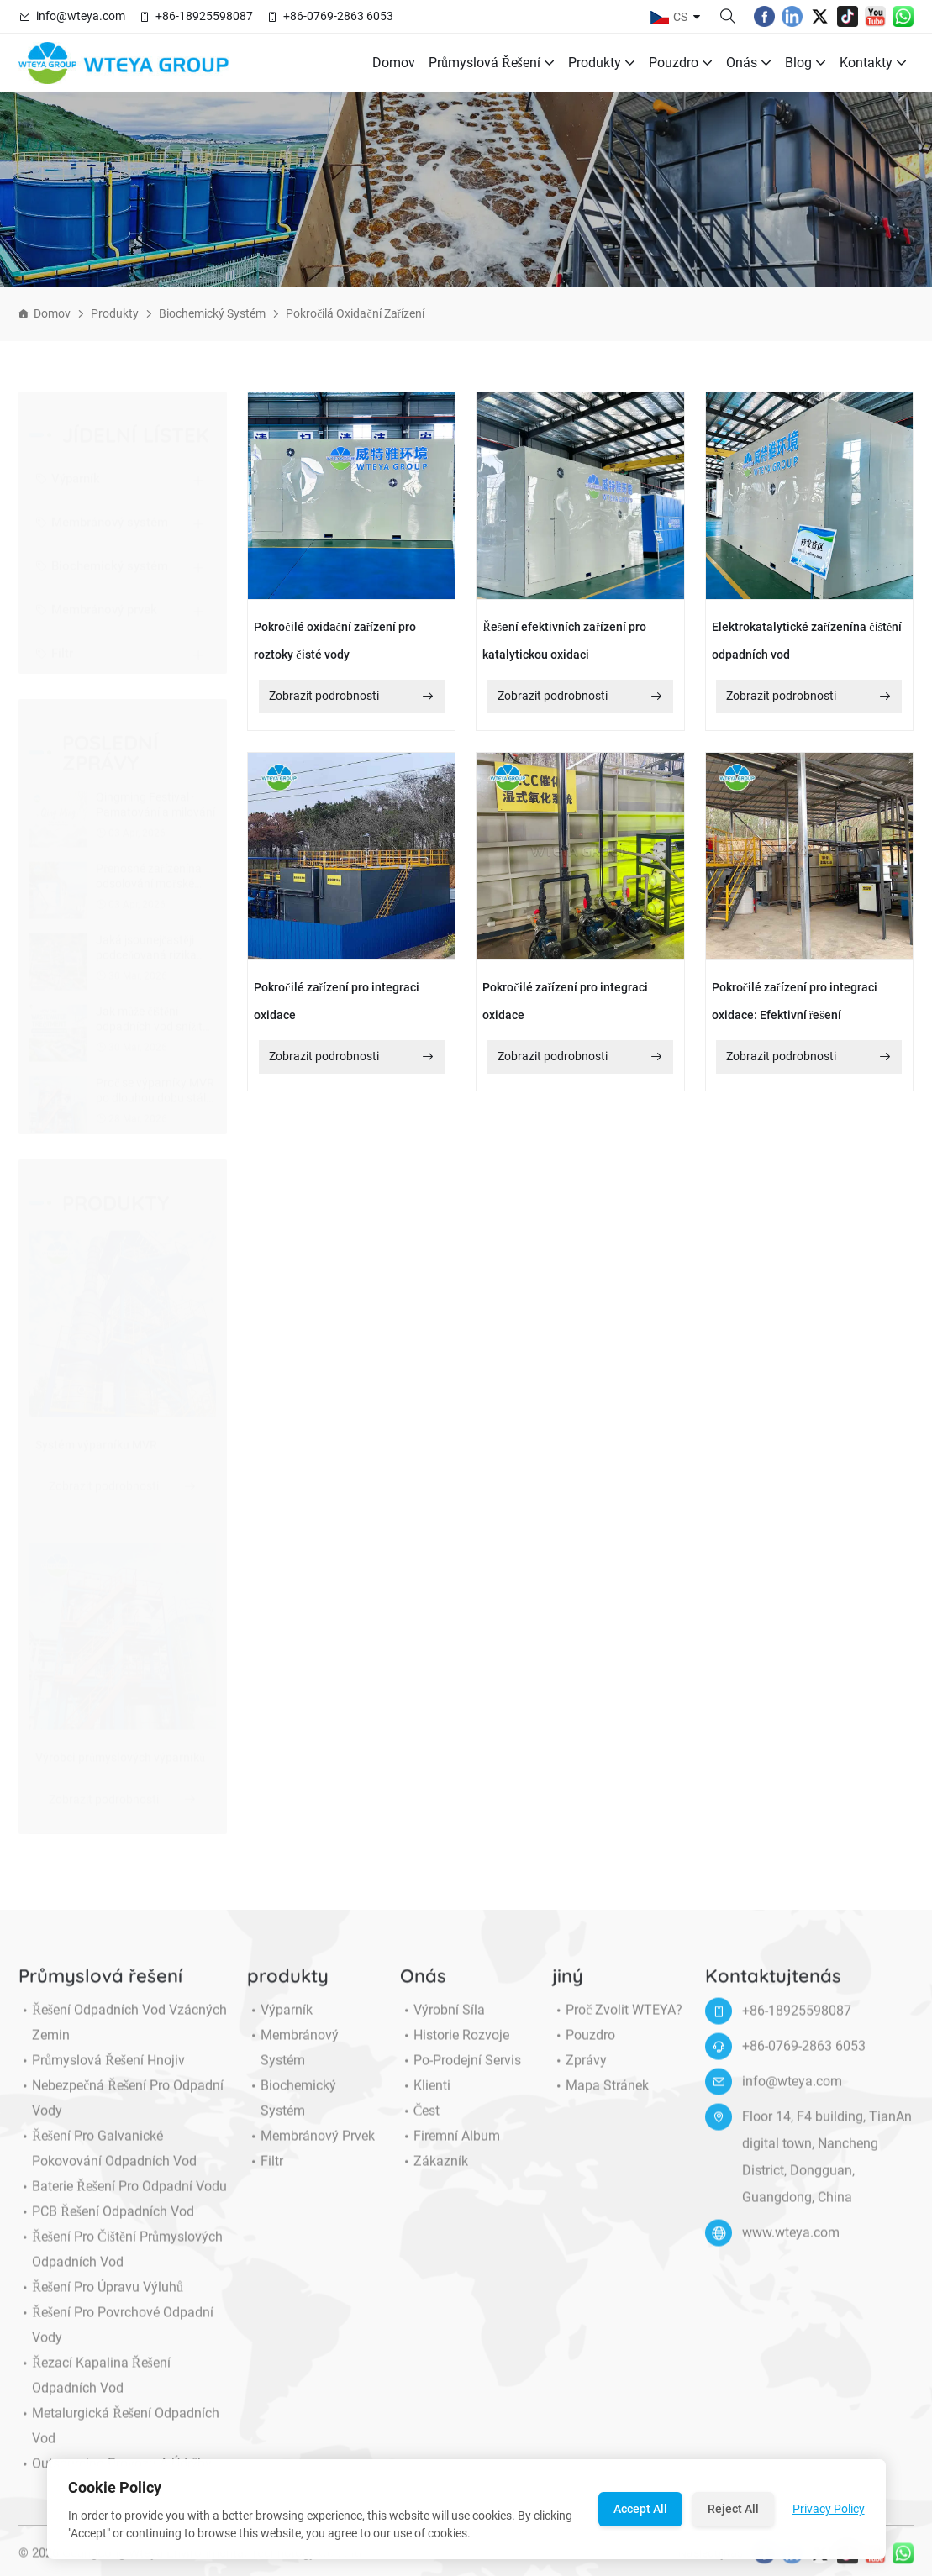 The image size is (932, 2576). I want to click on Výrobní síla, so click(442, 2024).